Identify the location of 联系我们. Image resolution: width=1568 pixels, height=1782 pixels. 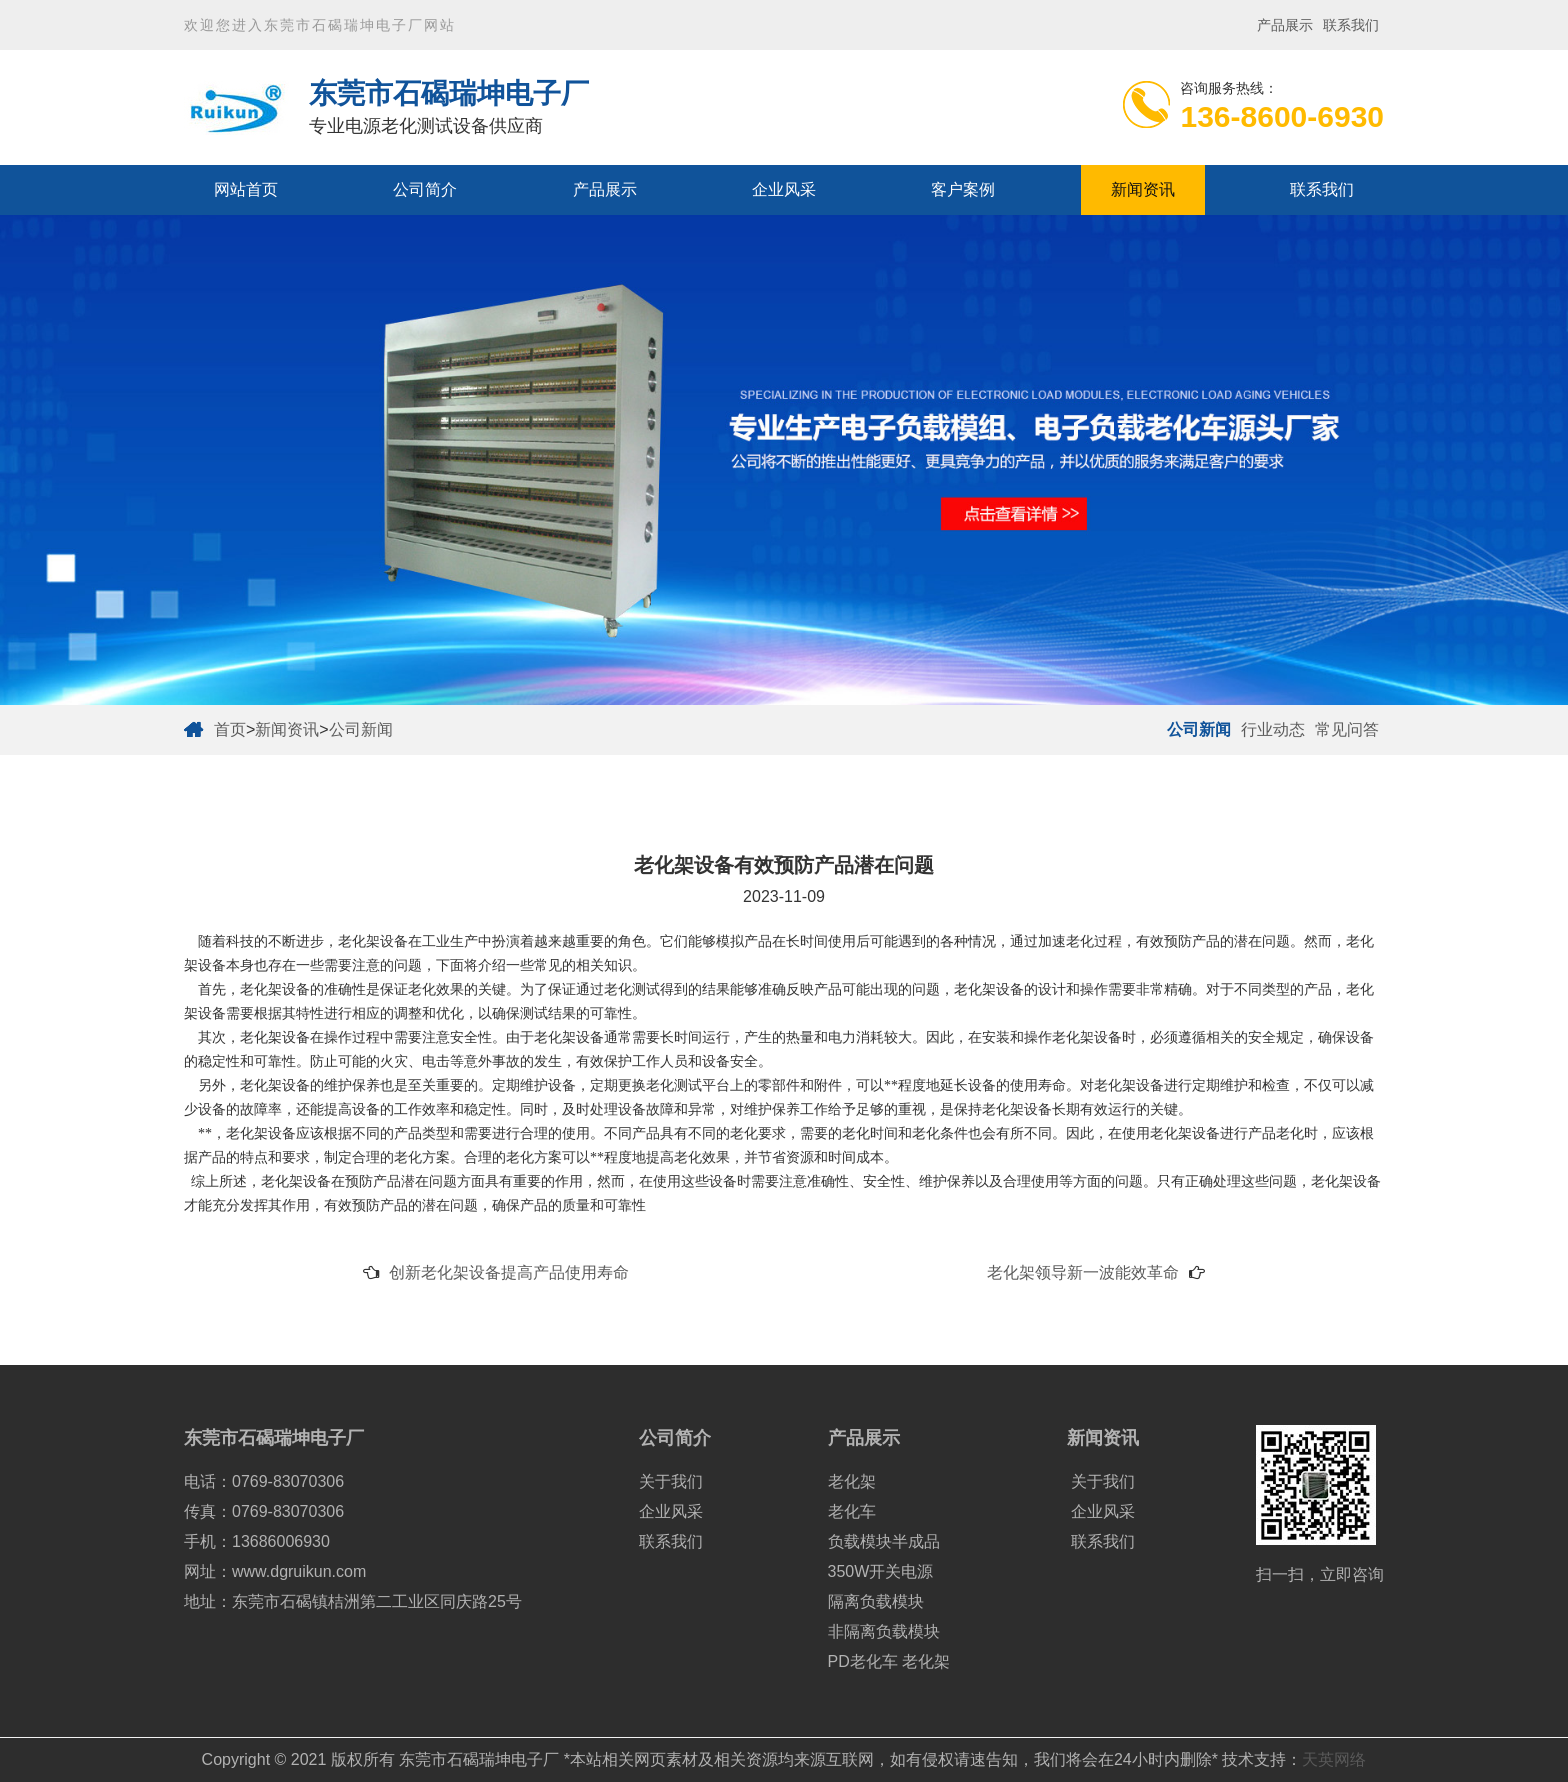
(1351, 25).